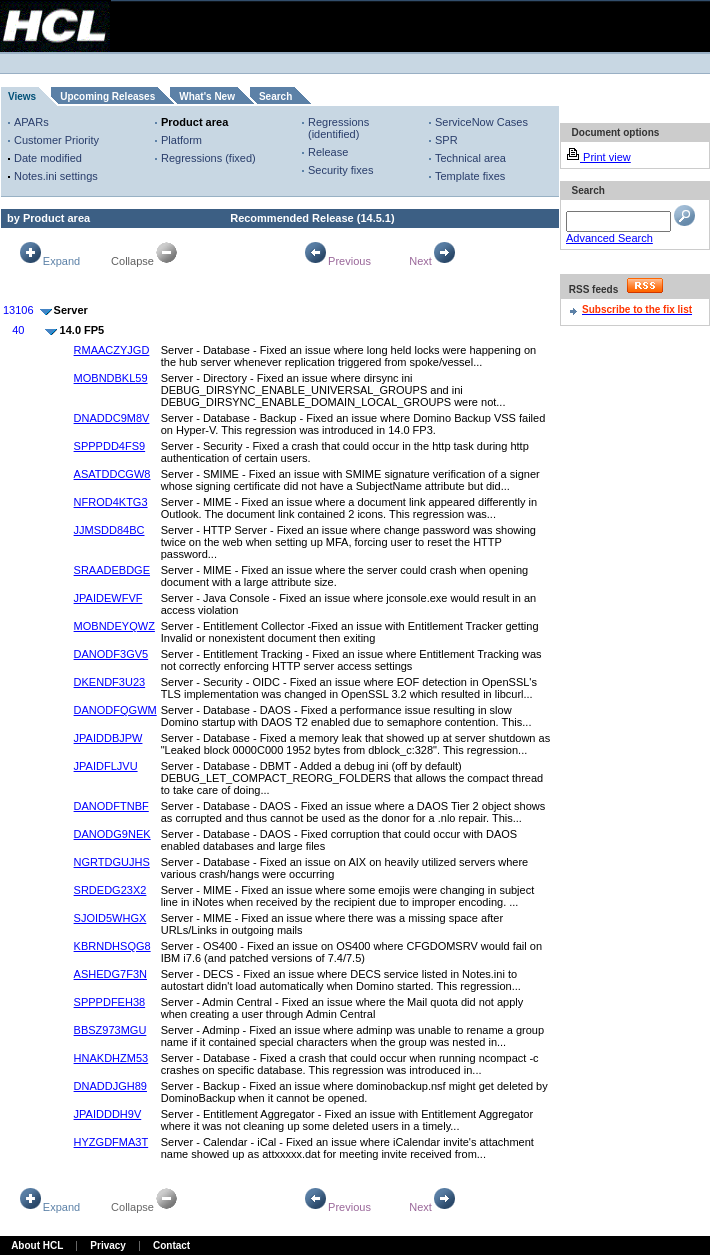 The height and width of the screenshot is (1255, 710). What do you see at coordinates (112, 946) in the screenshot?
I see `KBRNDHSQG8` at bounding box center [112, 946].